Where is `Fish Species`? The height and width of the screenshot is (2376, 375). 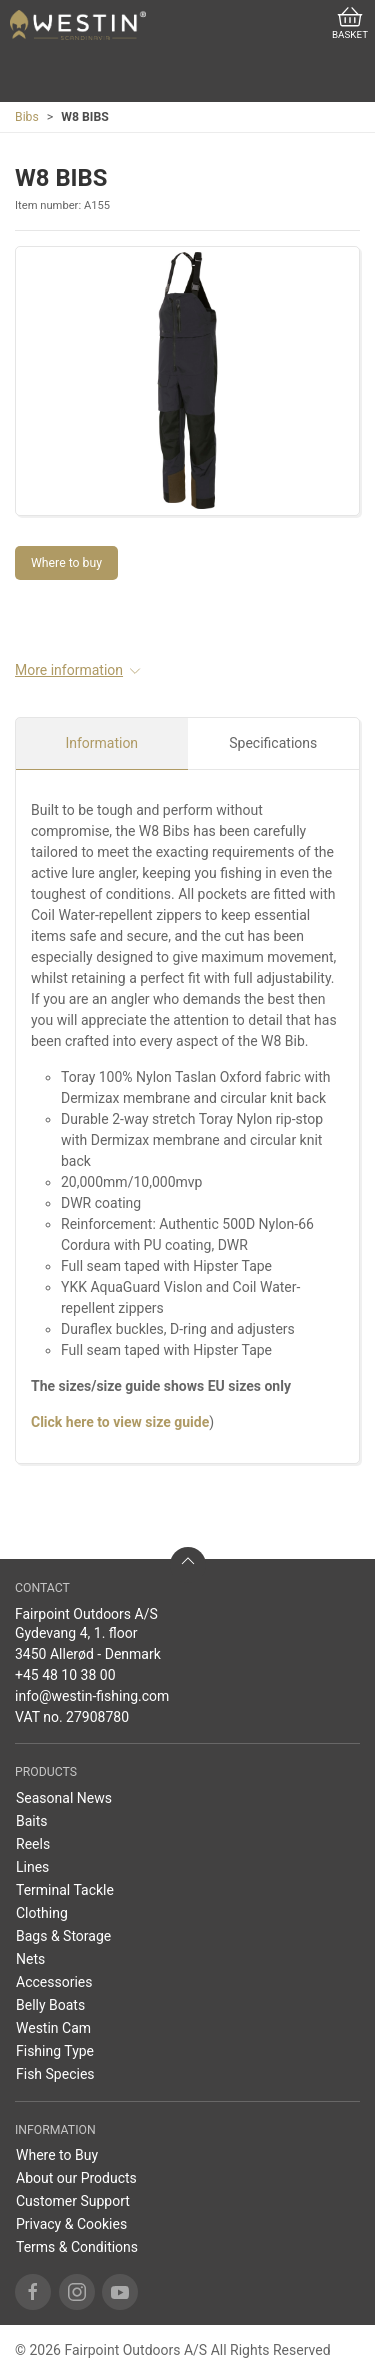
Fish Species is located at coordinates (55, 2074).